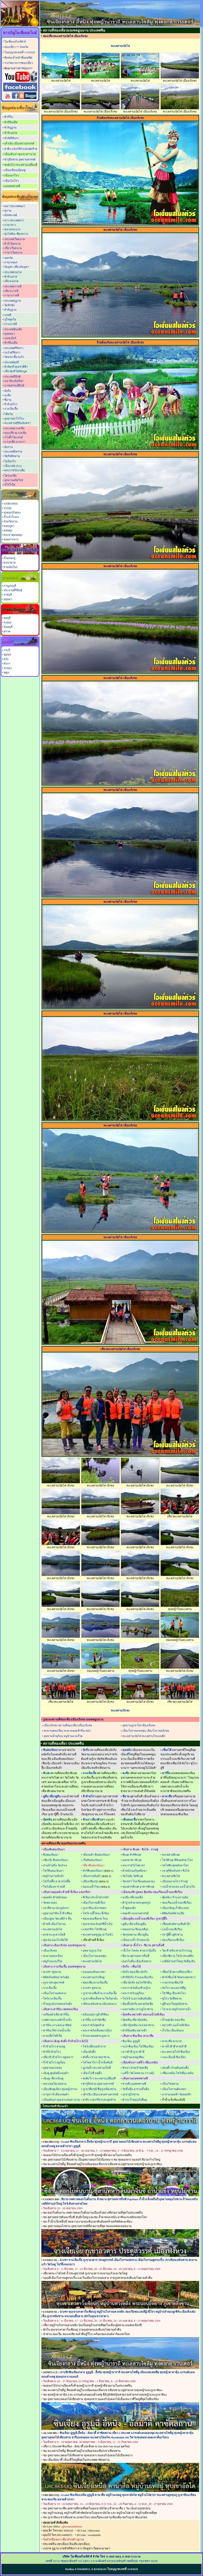 The height and width of the screenshot is (2576, 203). Describe the element at coordinates (10, 215) in the screenshot. I see `มัณฑะเลย์` at that location.